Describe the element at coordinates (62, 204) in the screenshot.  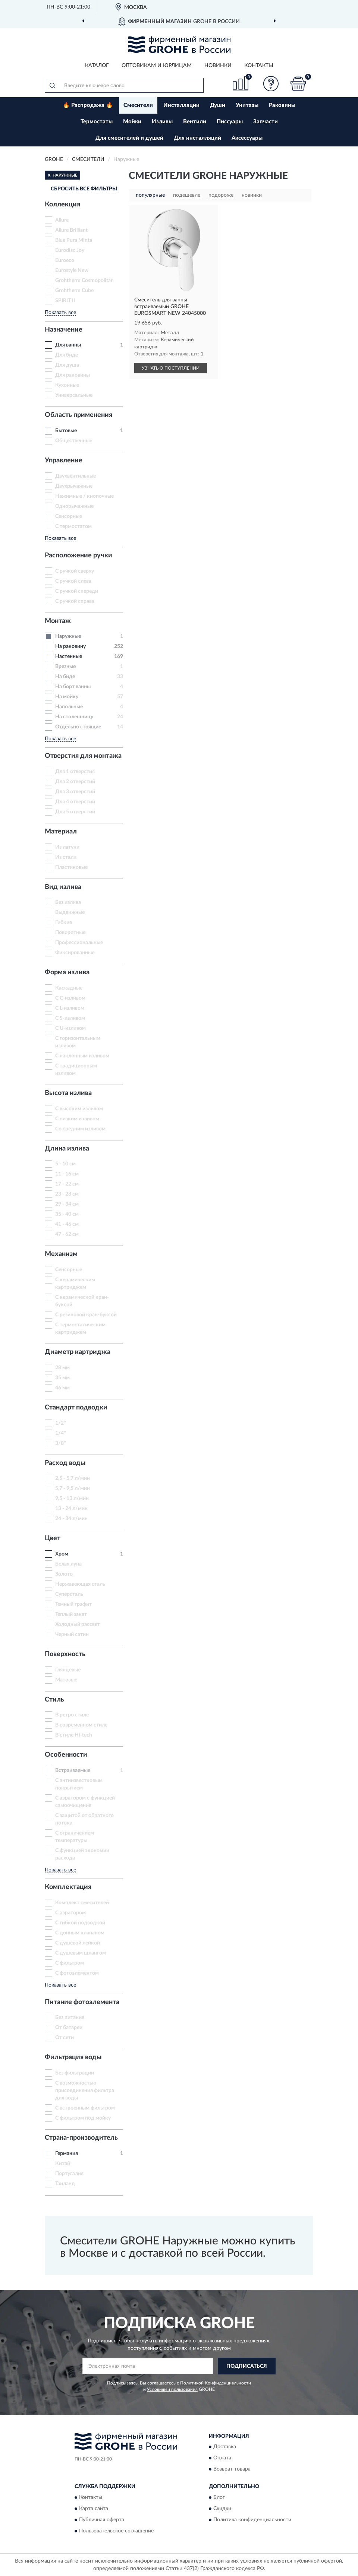
I see `Коллекция [button]` at that location.